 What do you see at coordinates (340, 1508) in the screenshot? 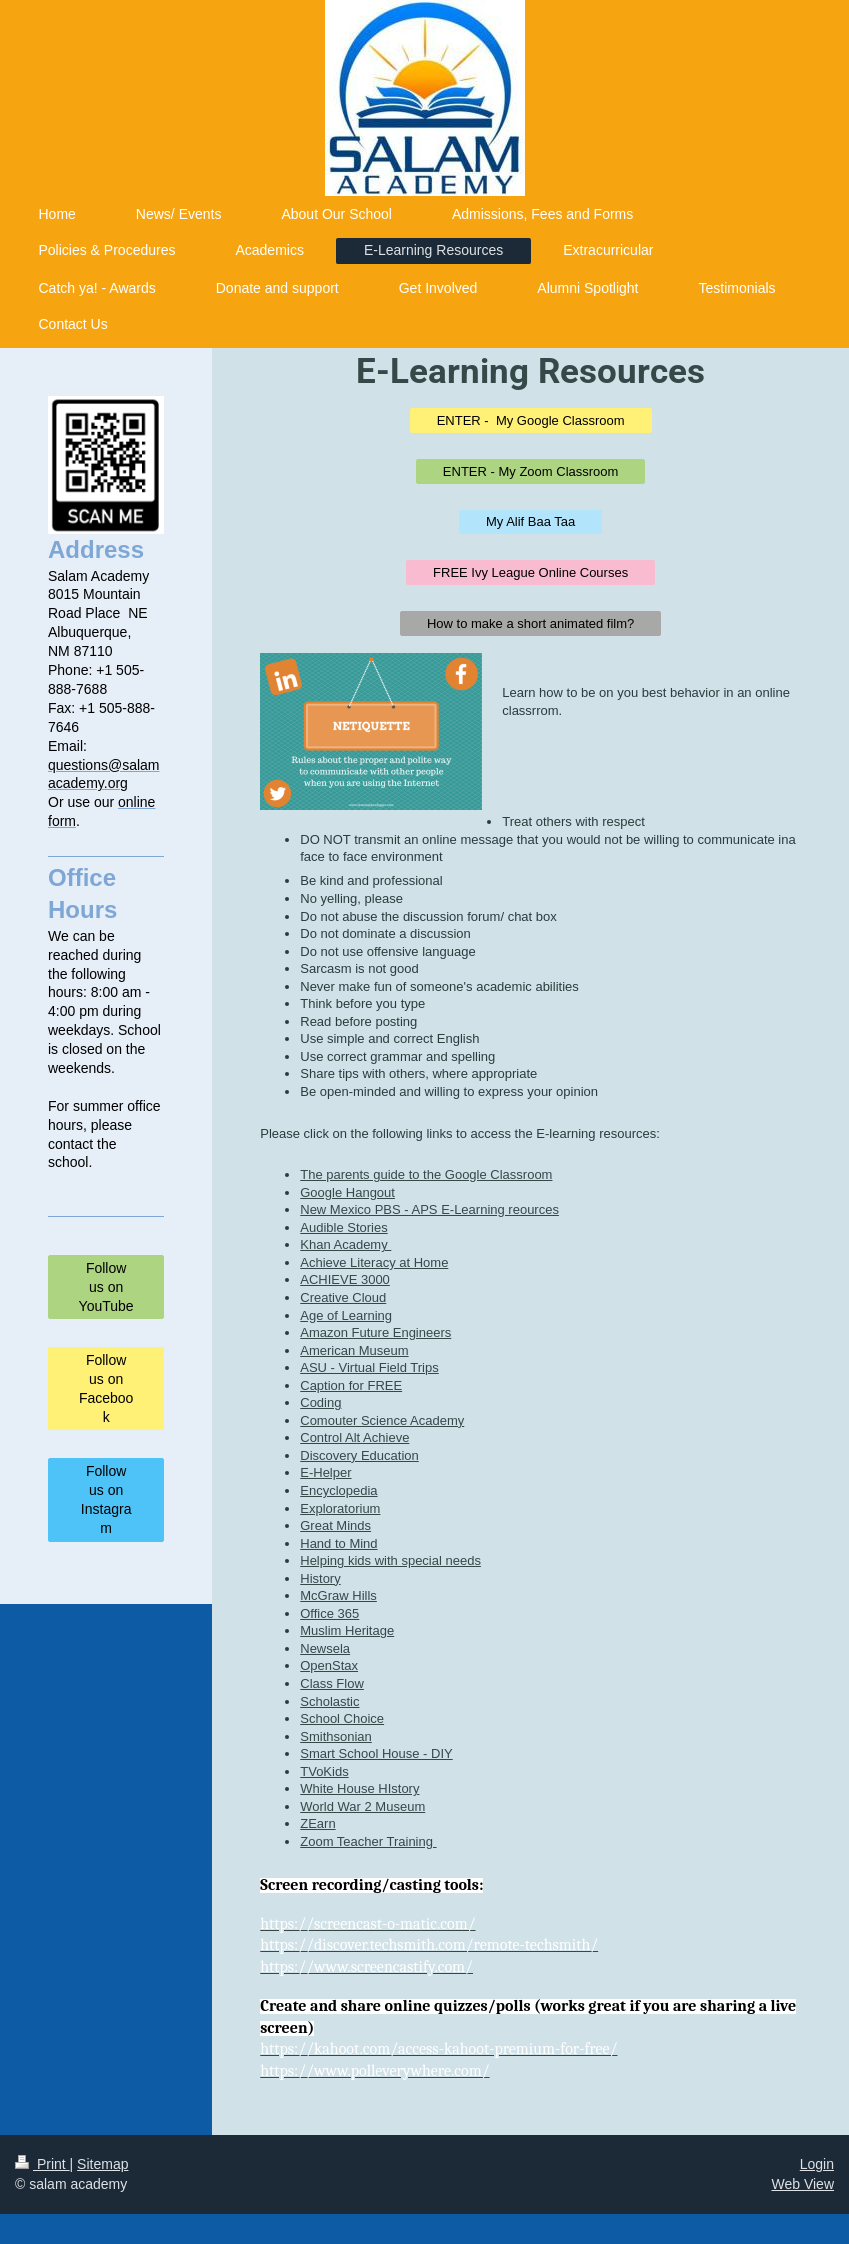
I see `Exploratorium` at bounding box center [340, 1508].